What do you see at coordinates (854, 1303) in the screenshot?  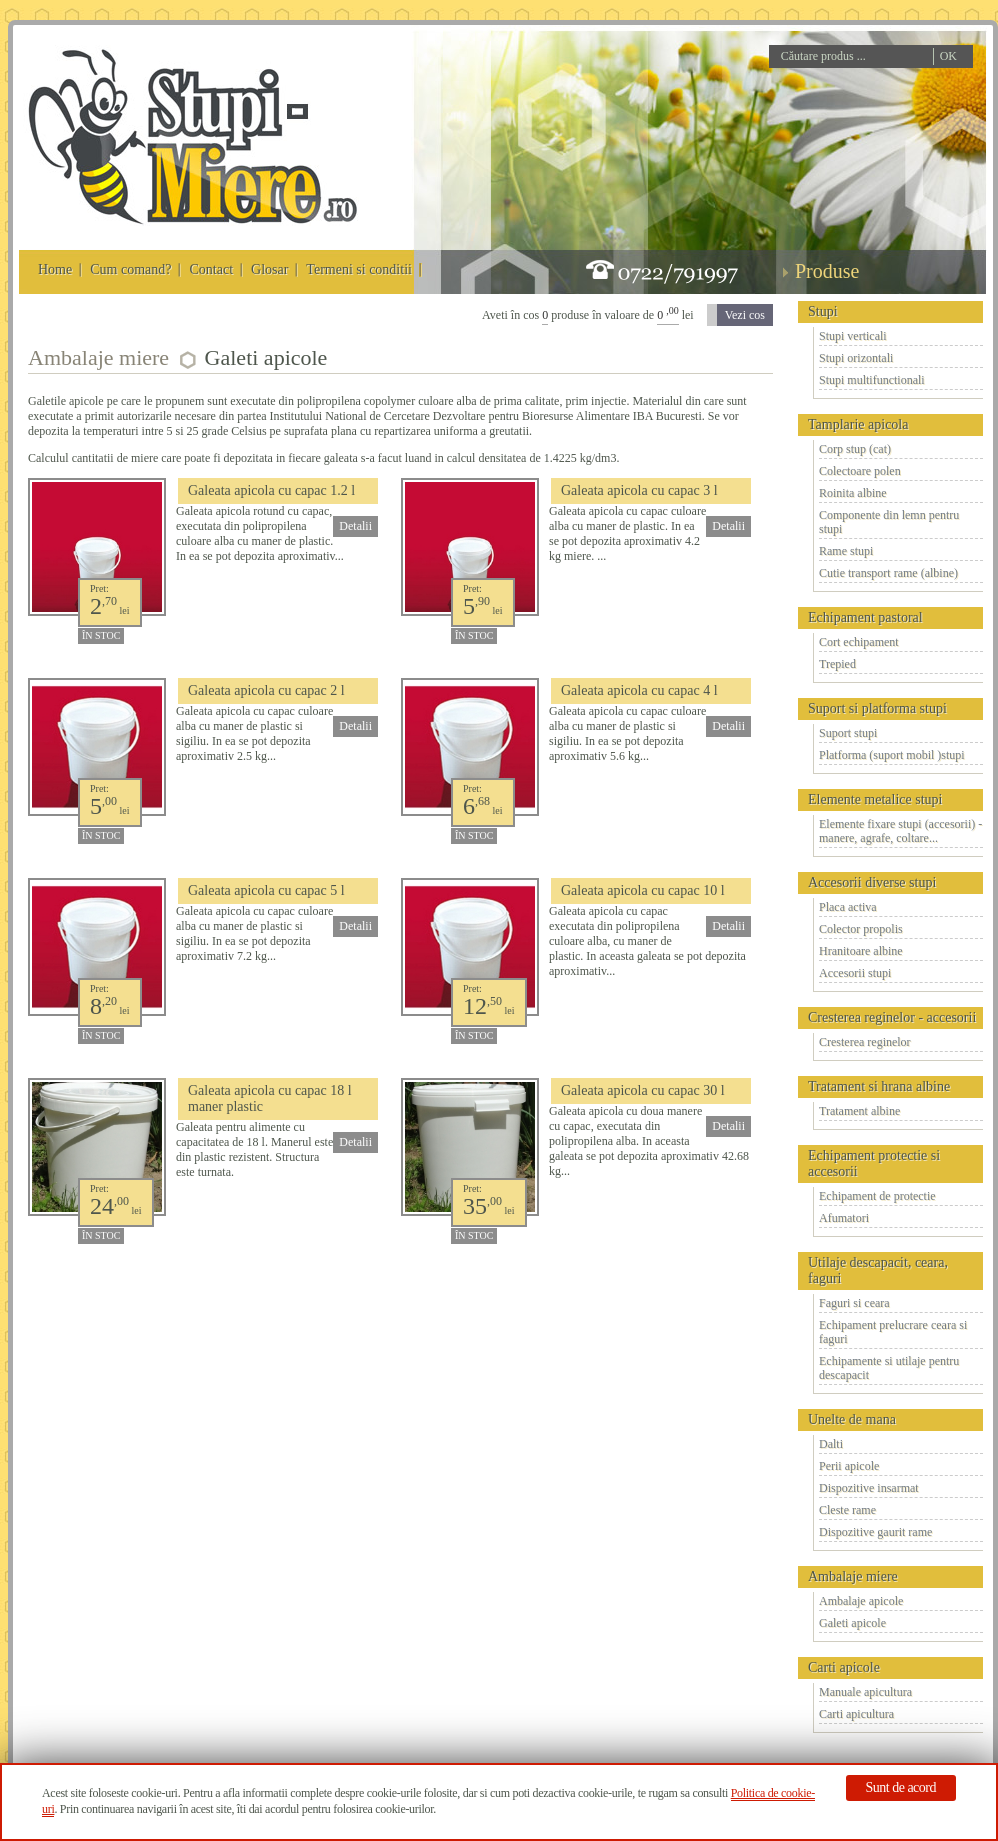 I see `Faguri si ceara` at bounding box center [854, 1303].